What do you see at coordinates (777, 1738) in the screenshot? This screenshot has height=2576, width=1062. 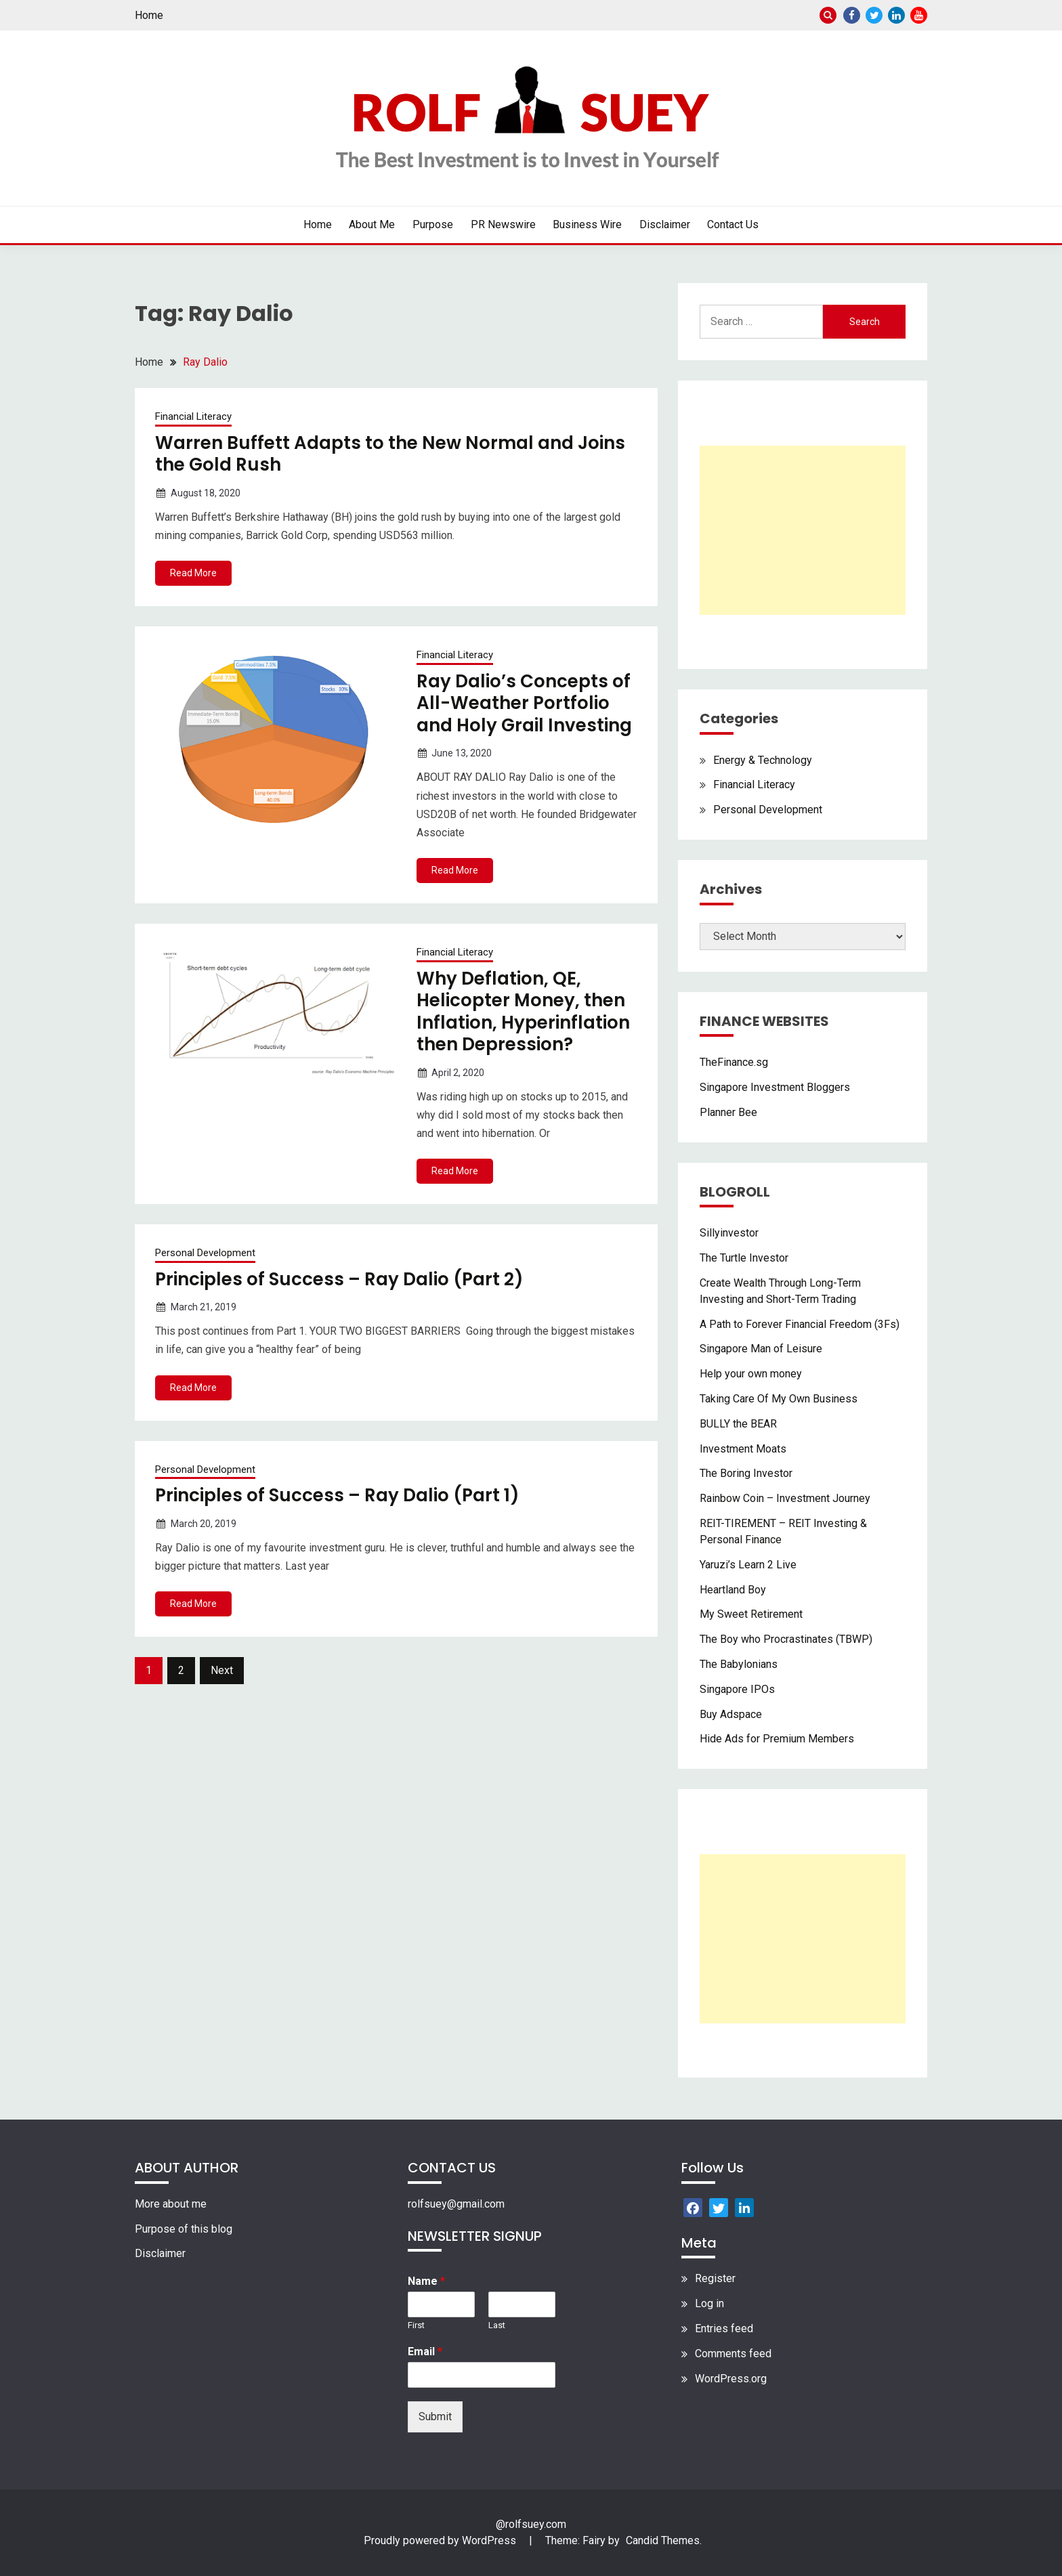 I see `Hide Ads for Premium Members` at bounding box center [777, 1738].